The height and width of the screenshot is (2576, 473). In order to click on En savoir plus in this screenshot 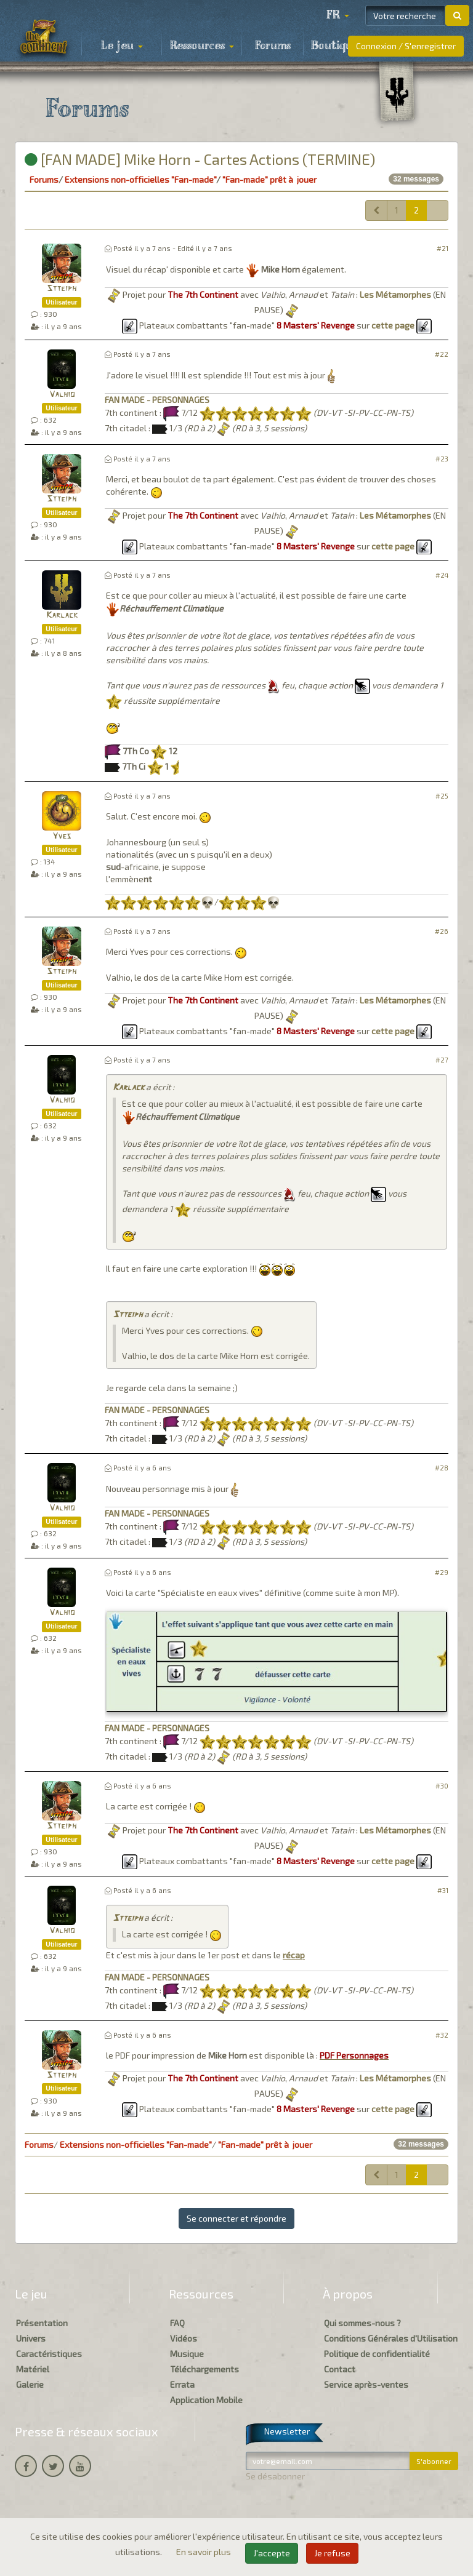, I will do `click(204, 2551)`.